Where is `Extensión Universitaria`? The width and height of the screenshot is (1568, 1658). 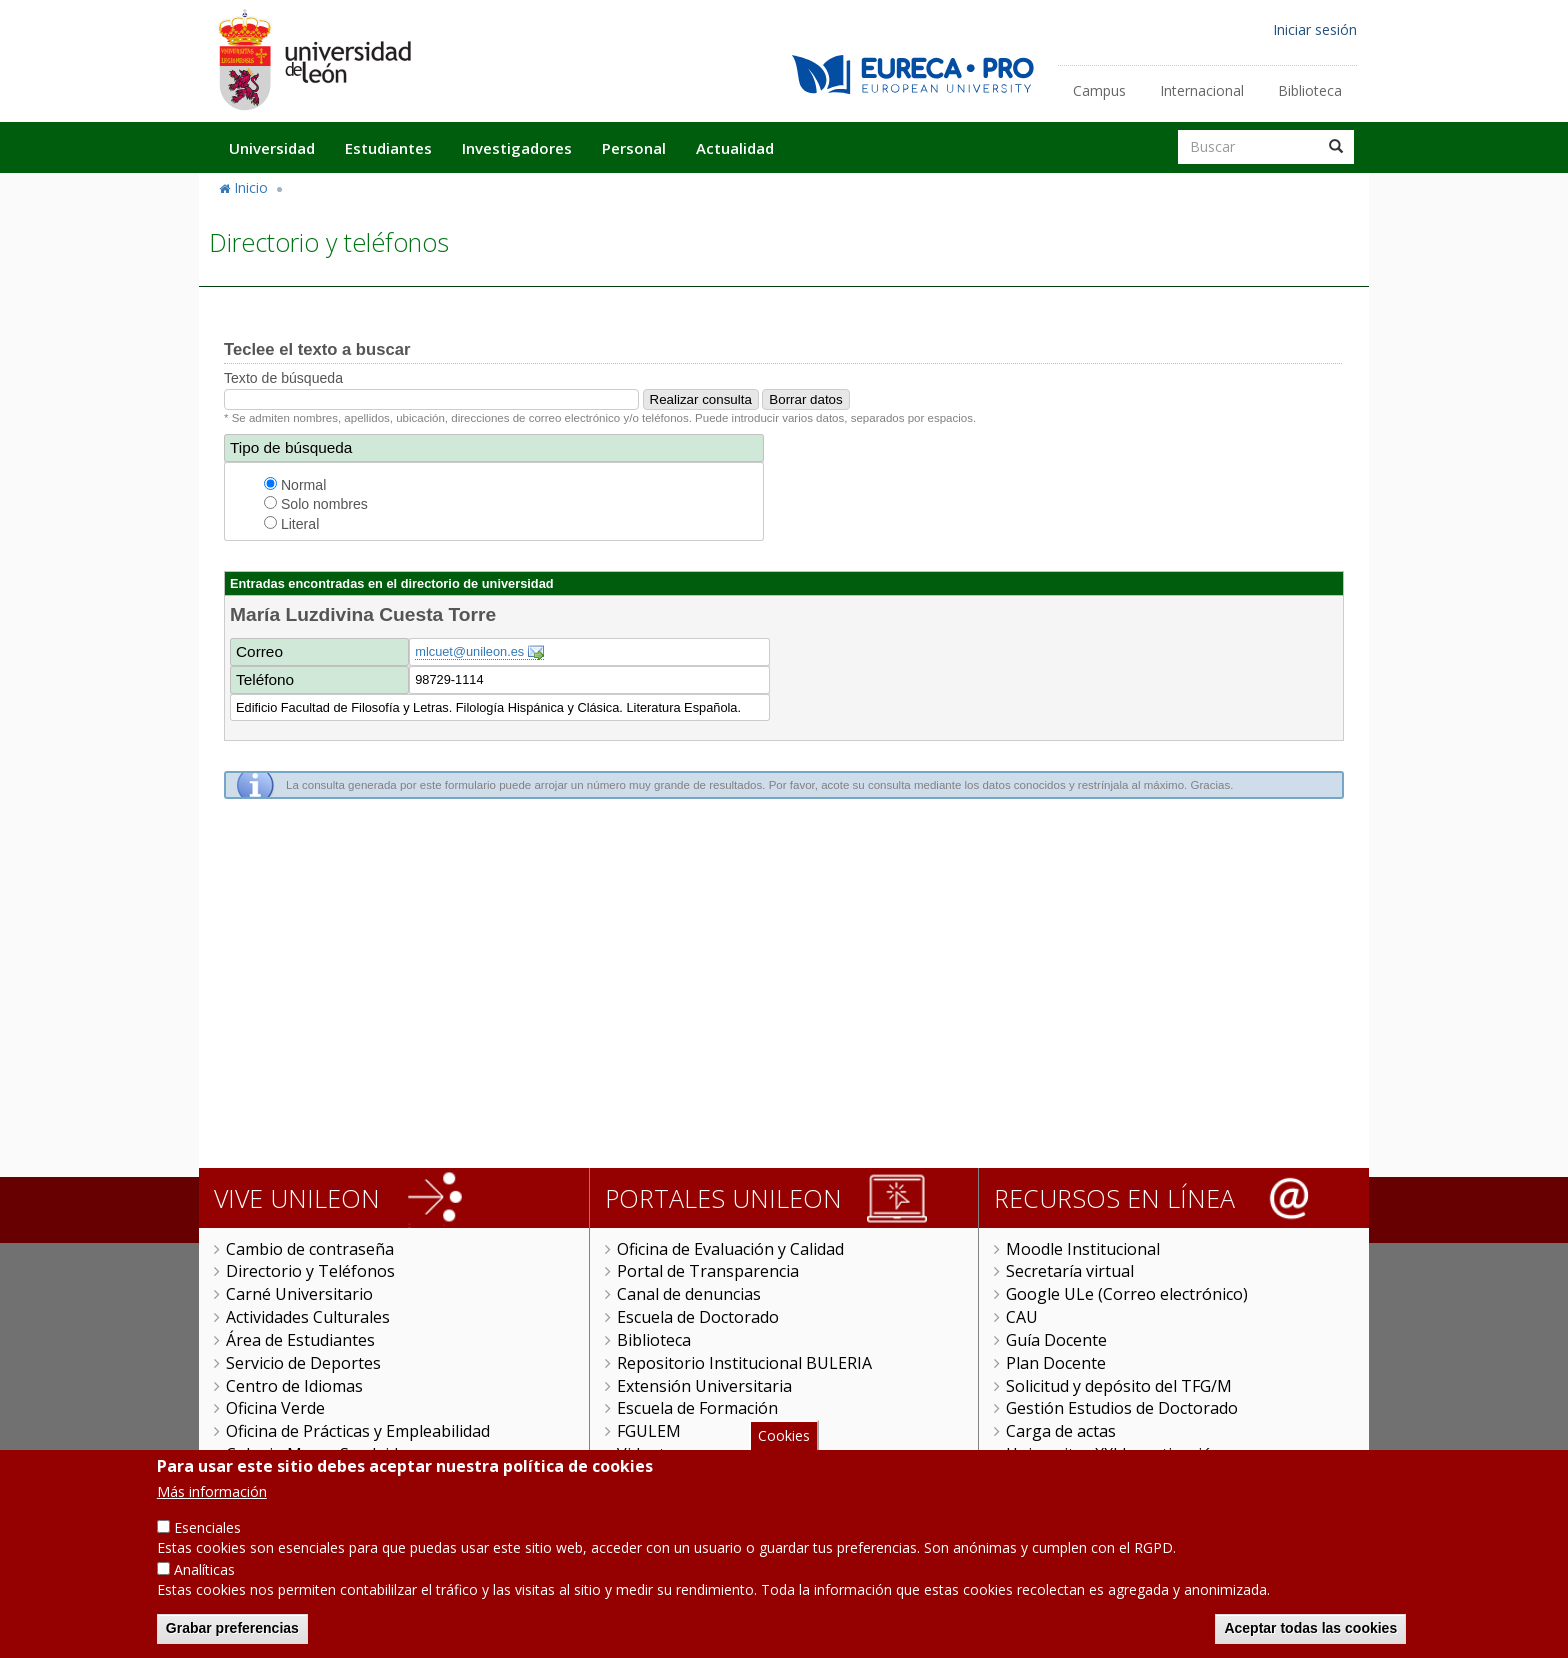
Extensión Universitaria is located at coordinates (704, 1386).